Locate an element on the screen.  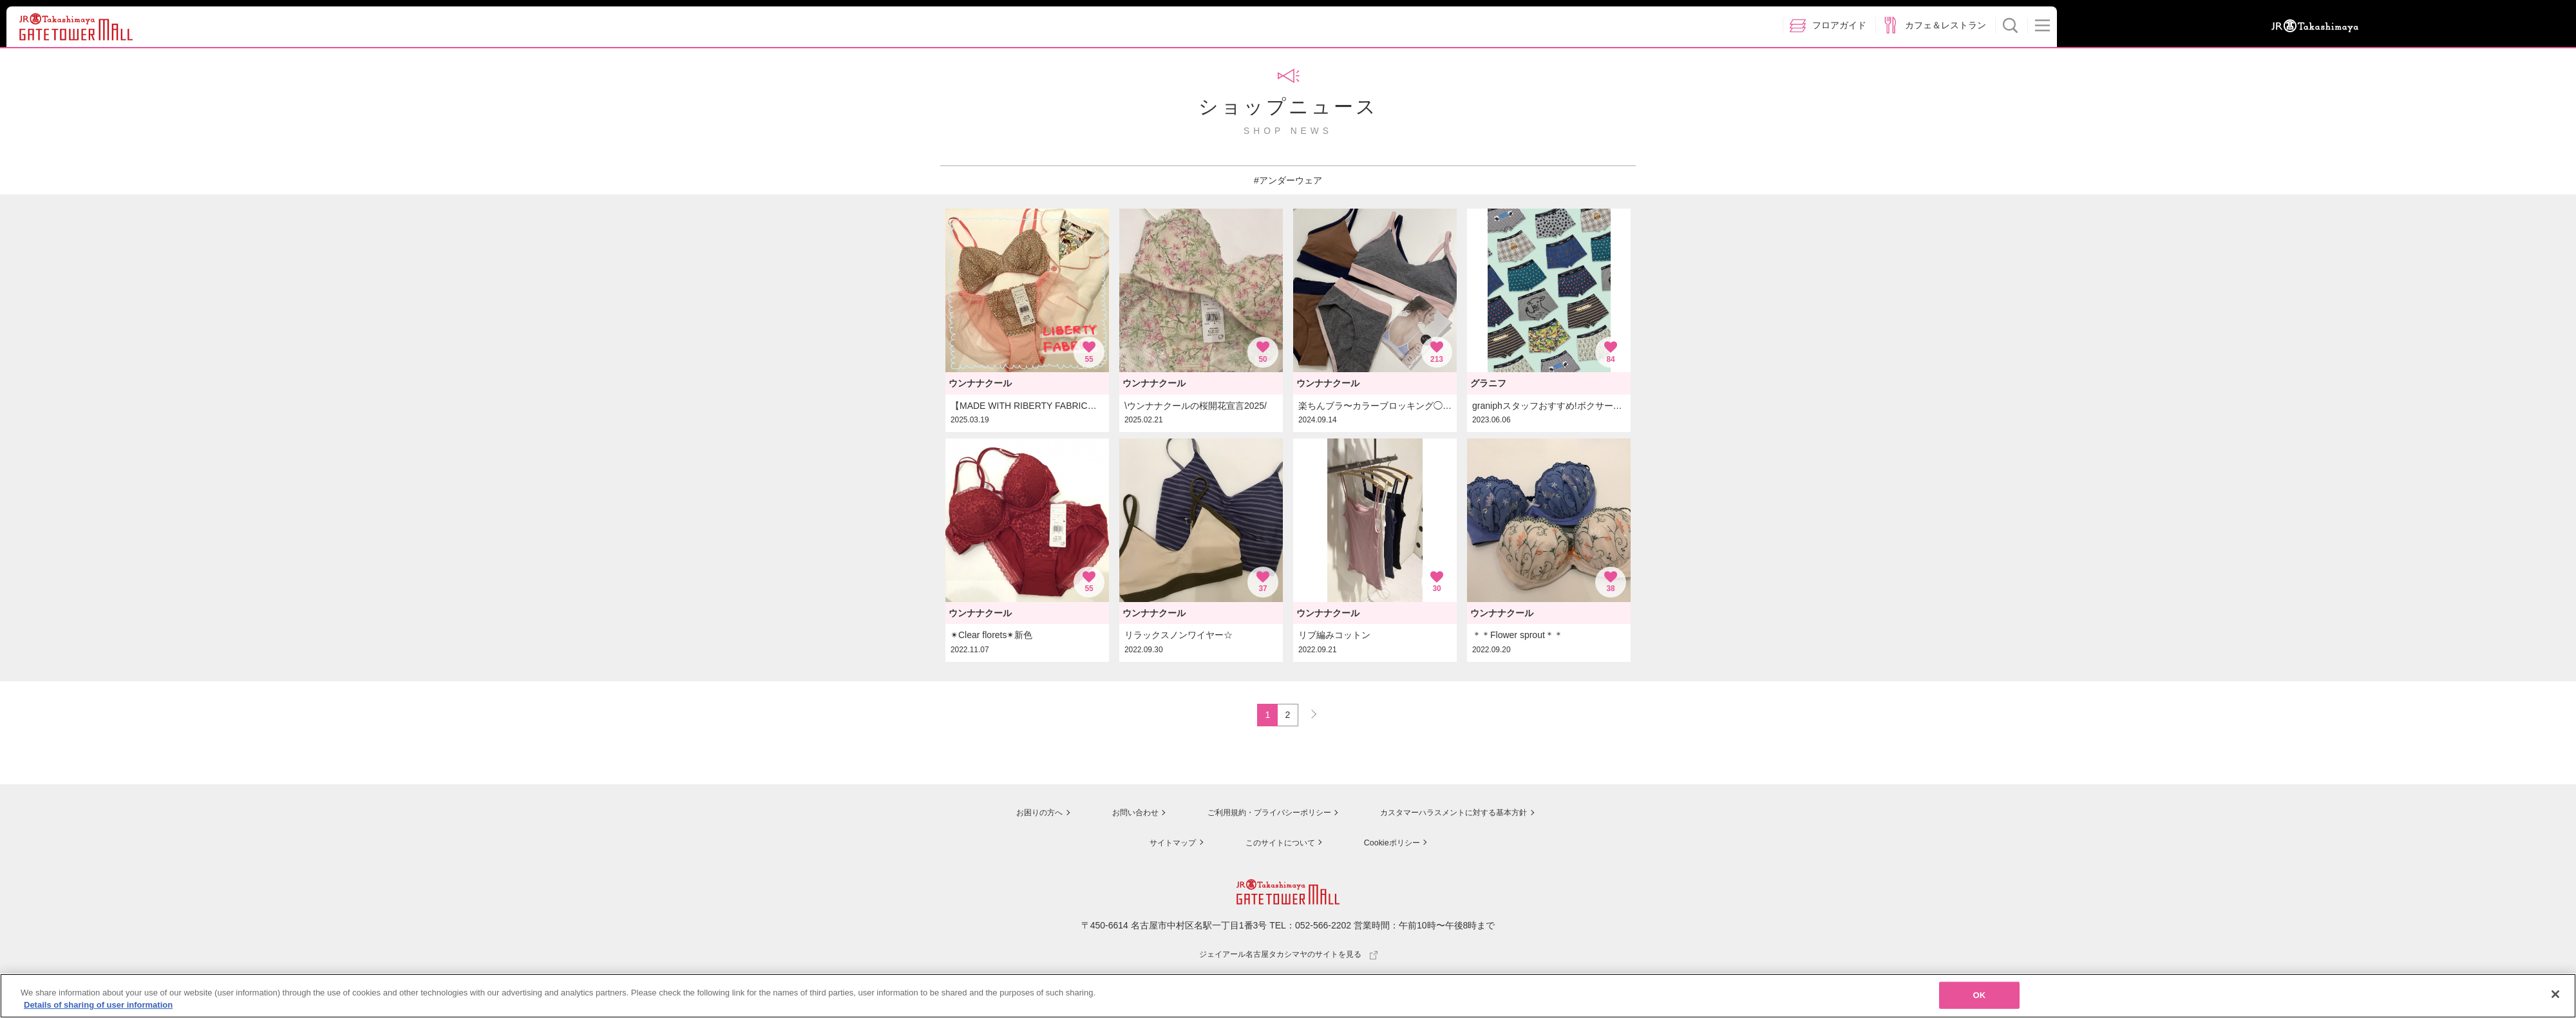
Details of sharing of user information [More information about your privacy, opens in a new tab] is located at coordinates (98, 1005).